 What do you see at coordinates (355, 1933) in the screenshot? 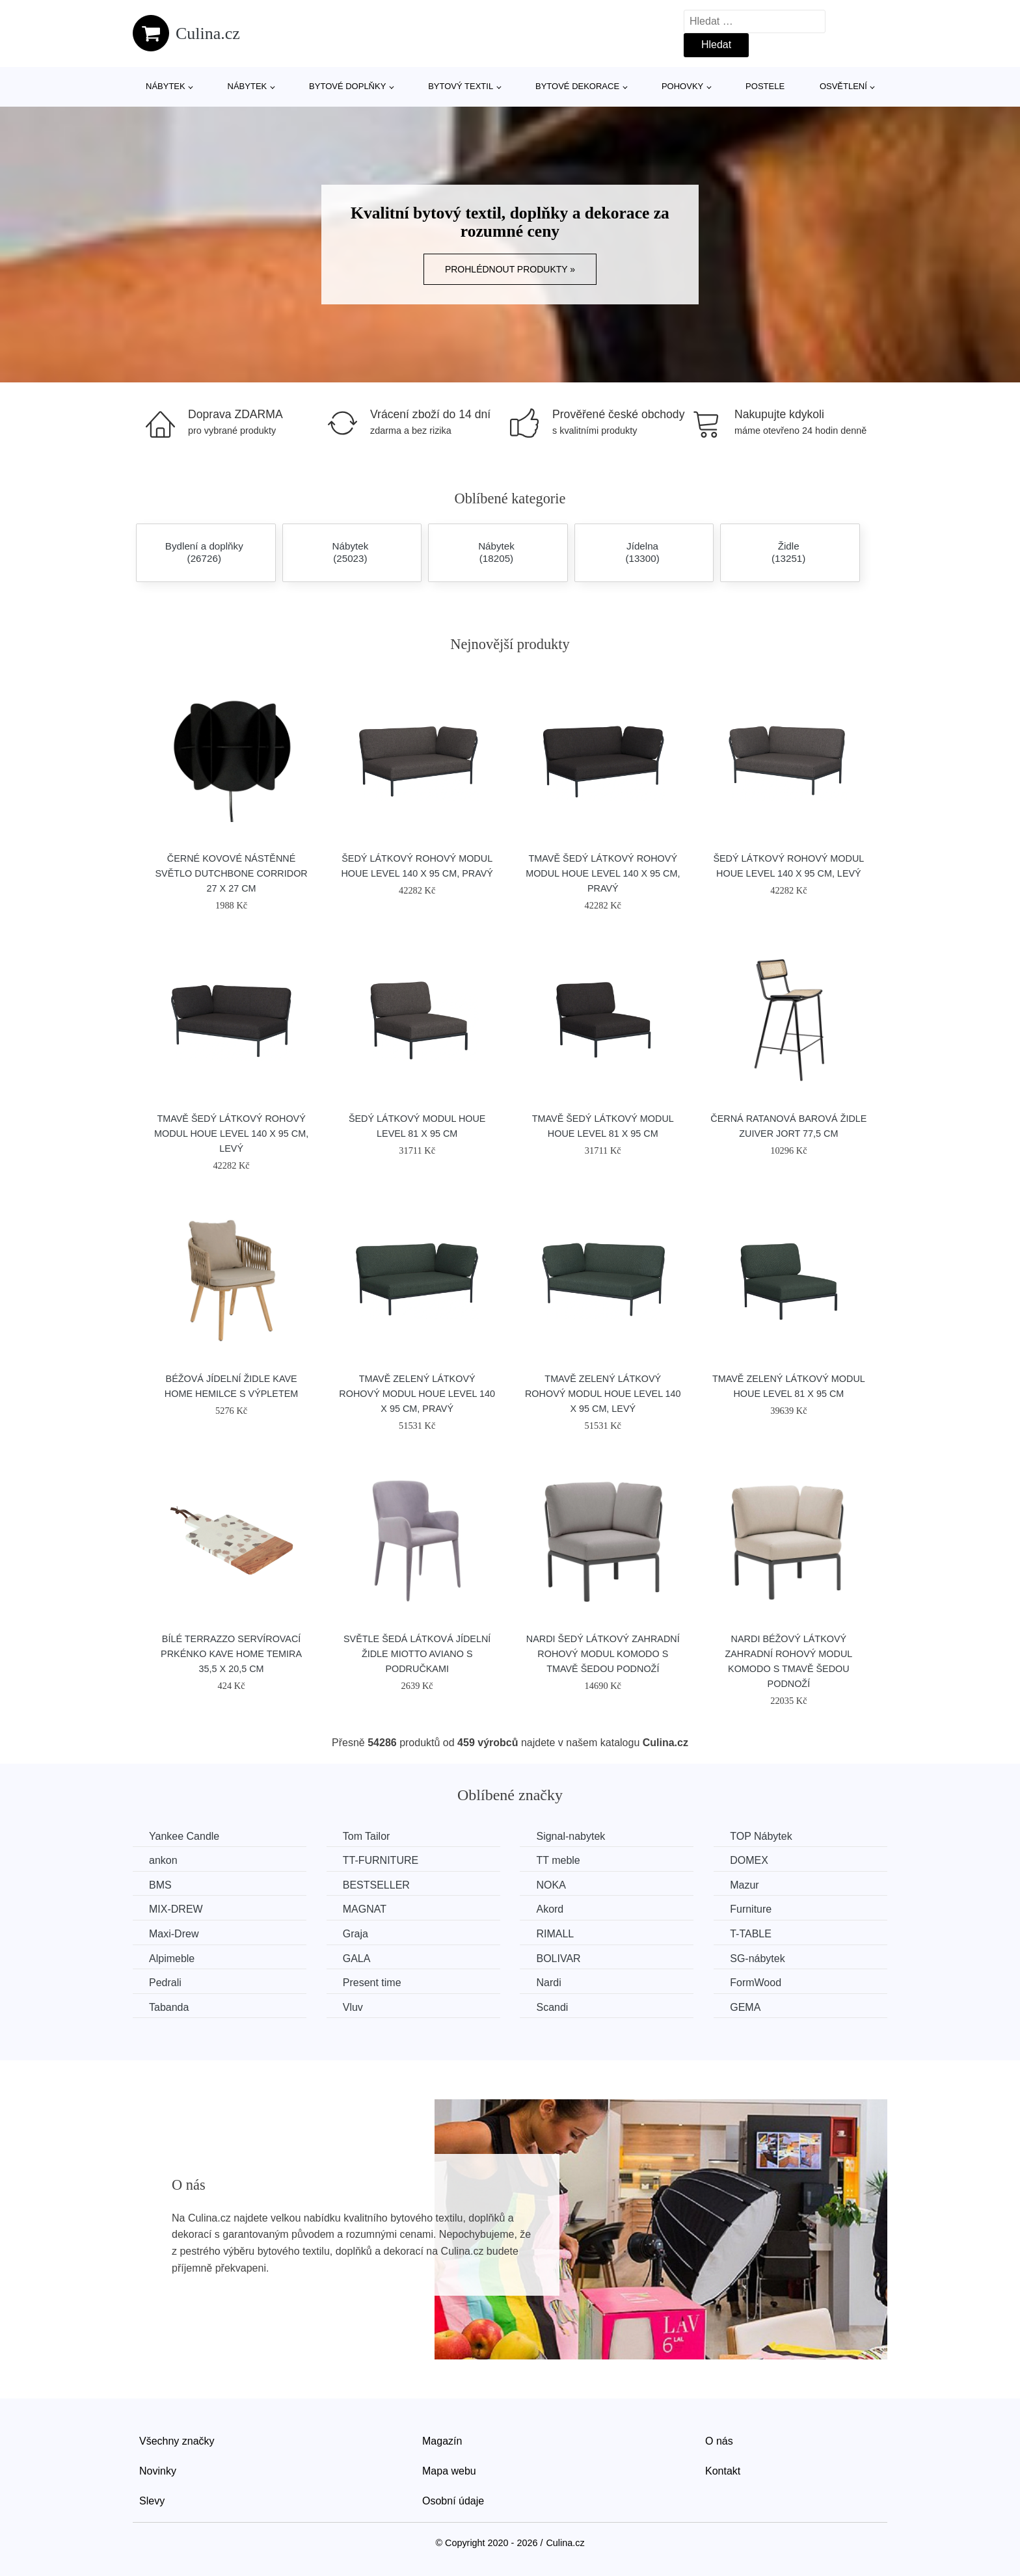
I see `Graja` at bounding box center [355, 1933].